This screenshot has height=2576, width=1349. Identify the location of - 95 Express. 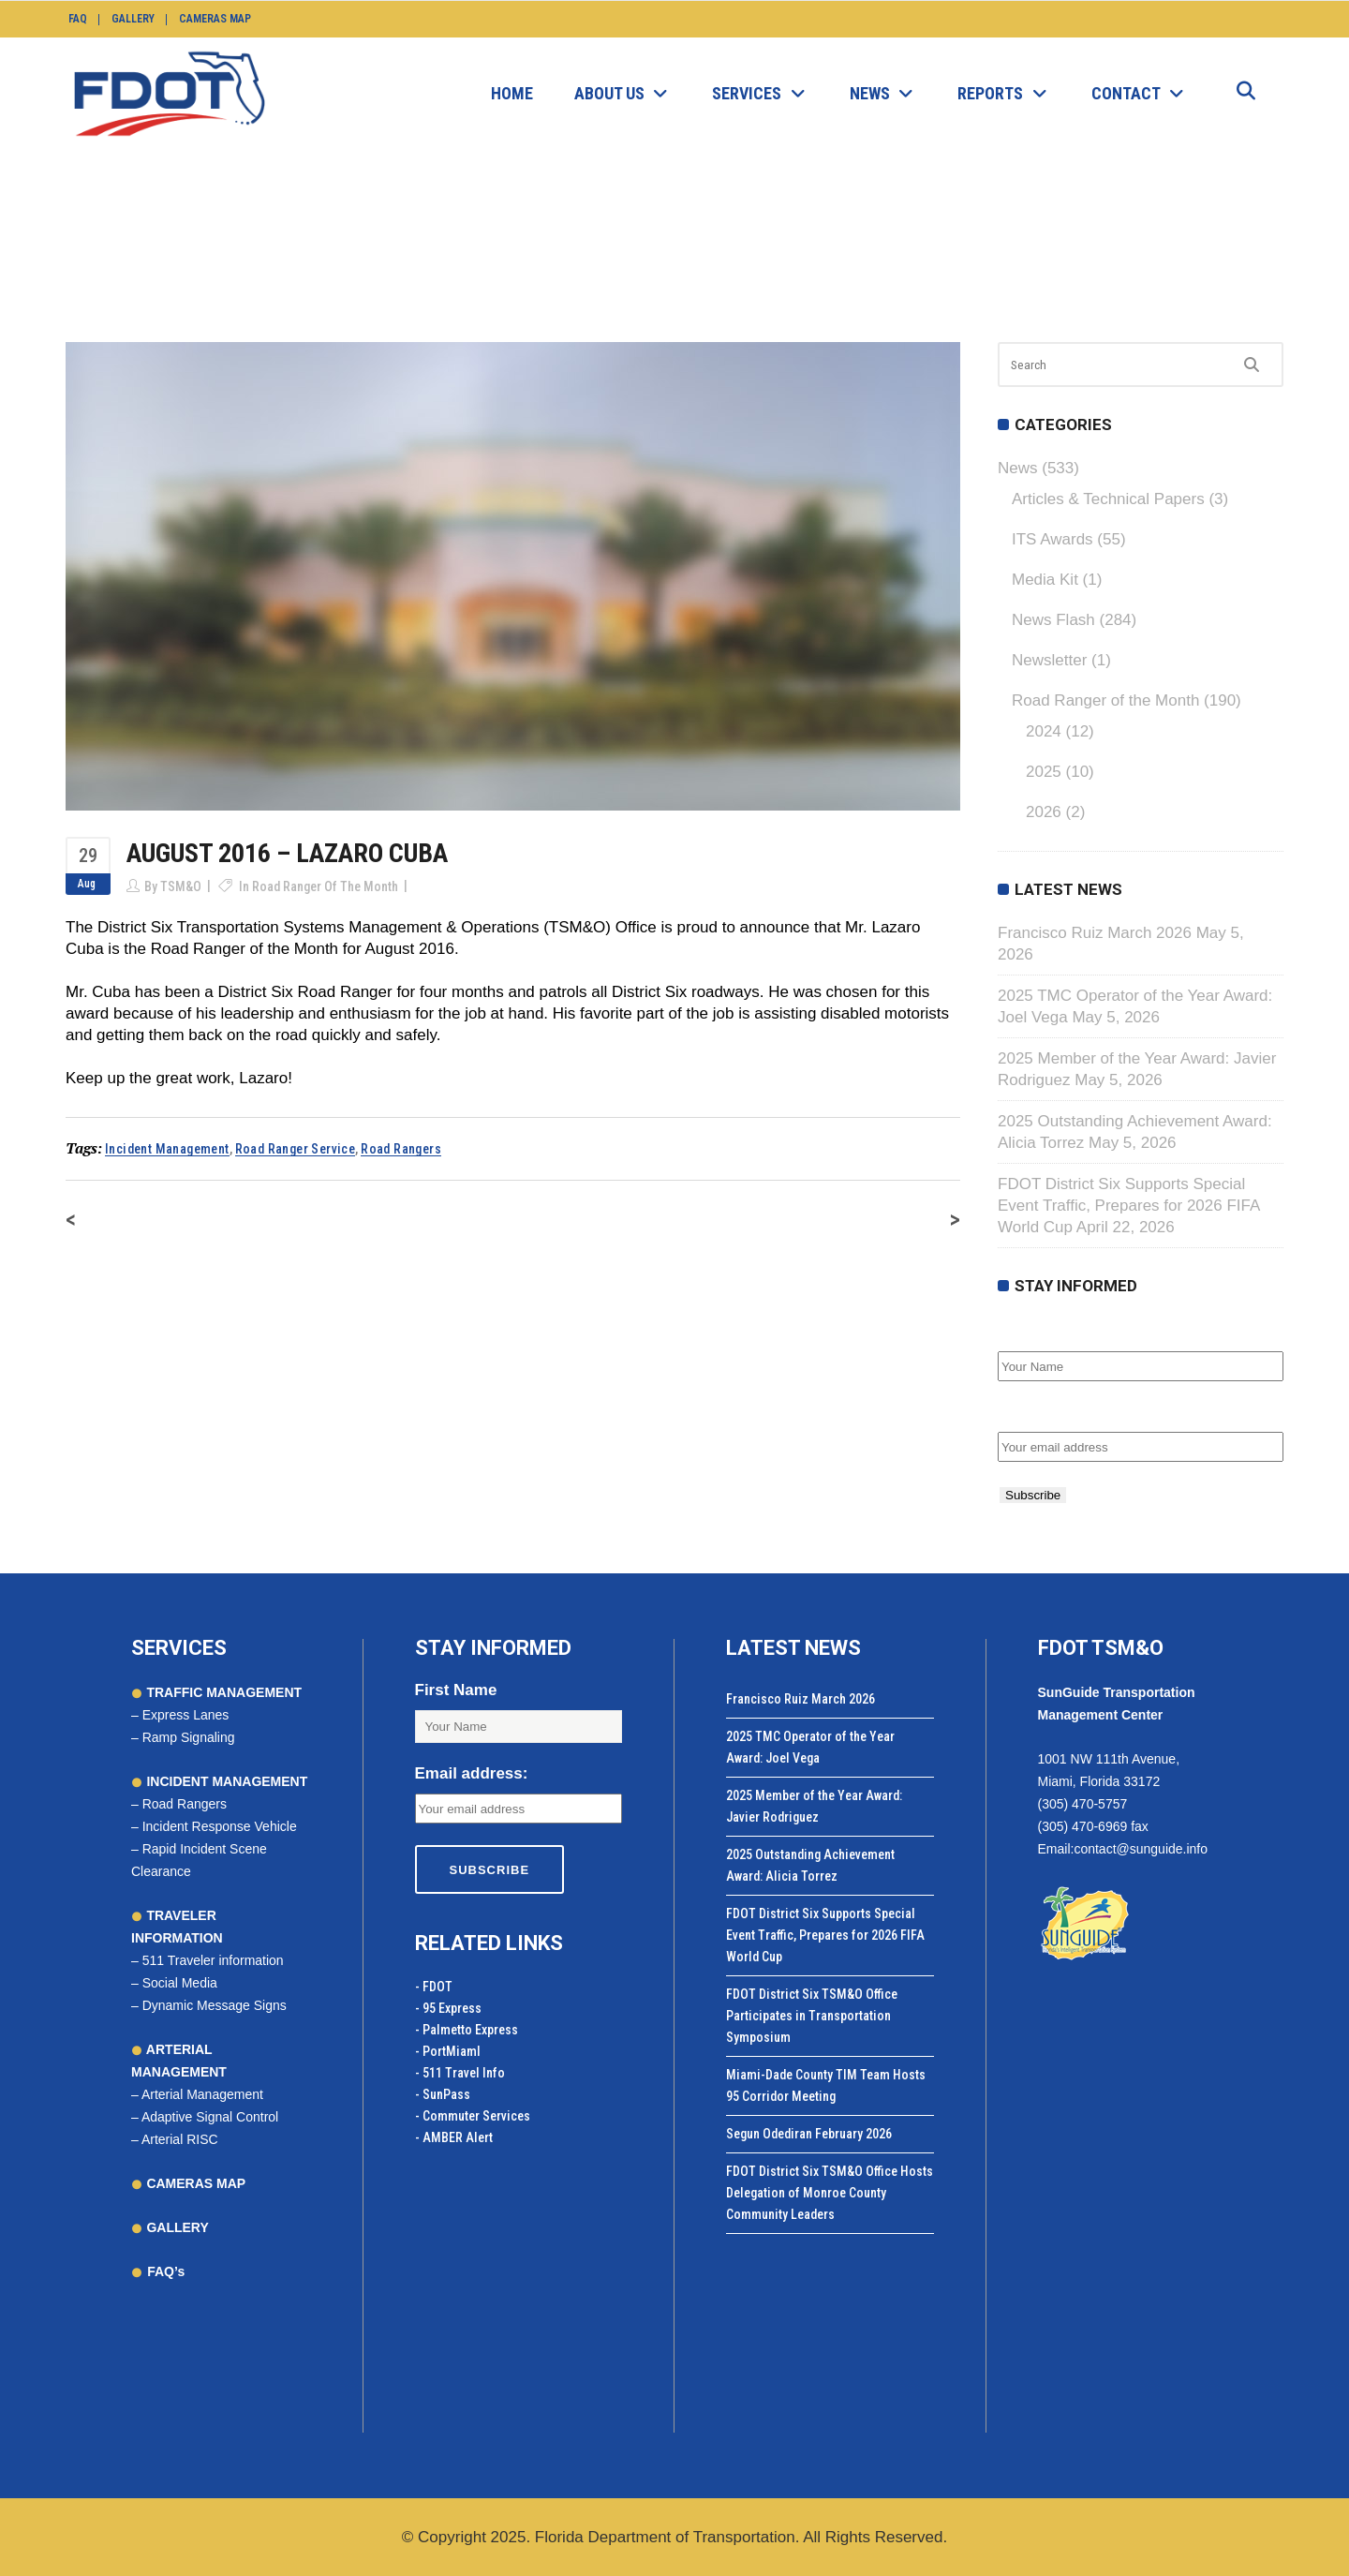
(448, 2008).